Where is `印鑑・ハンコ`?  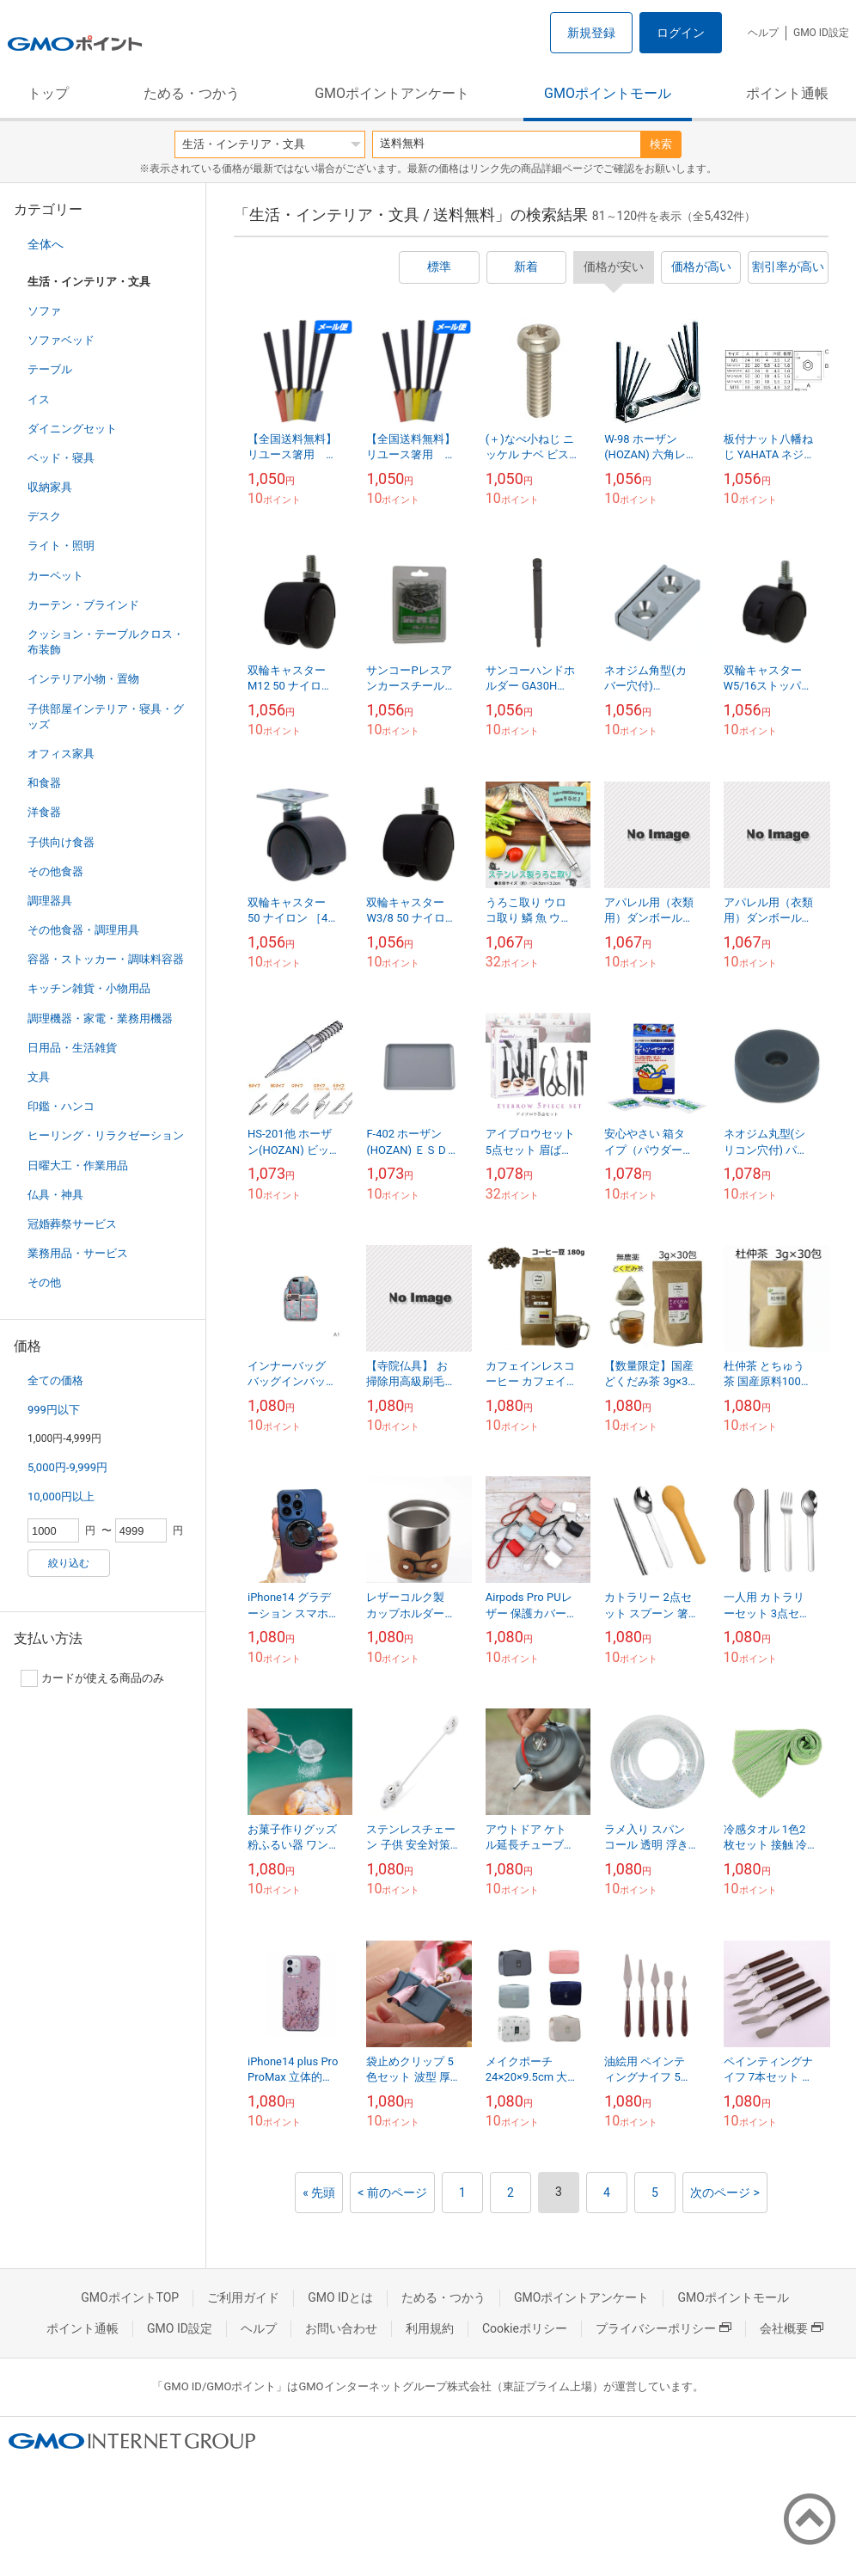
印鑑・ハンコ is located at coordinates (61, 1106).